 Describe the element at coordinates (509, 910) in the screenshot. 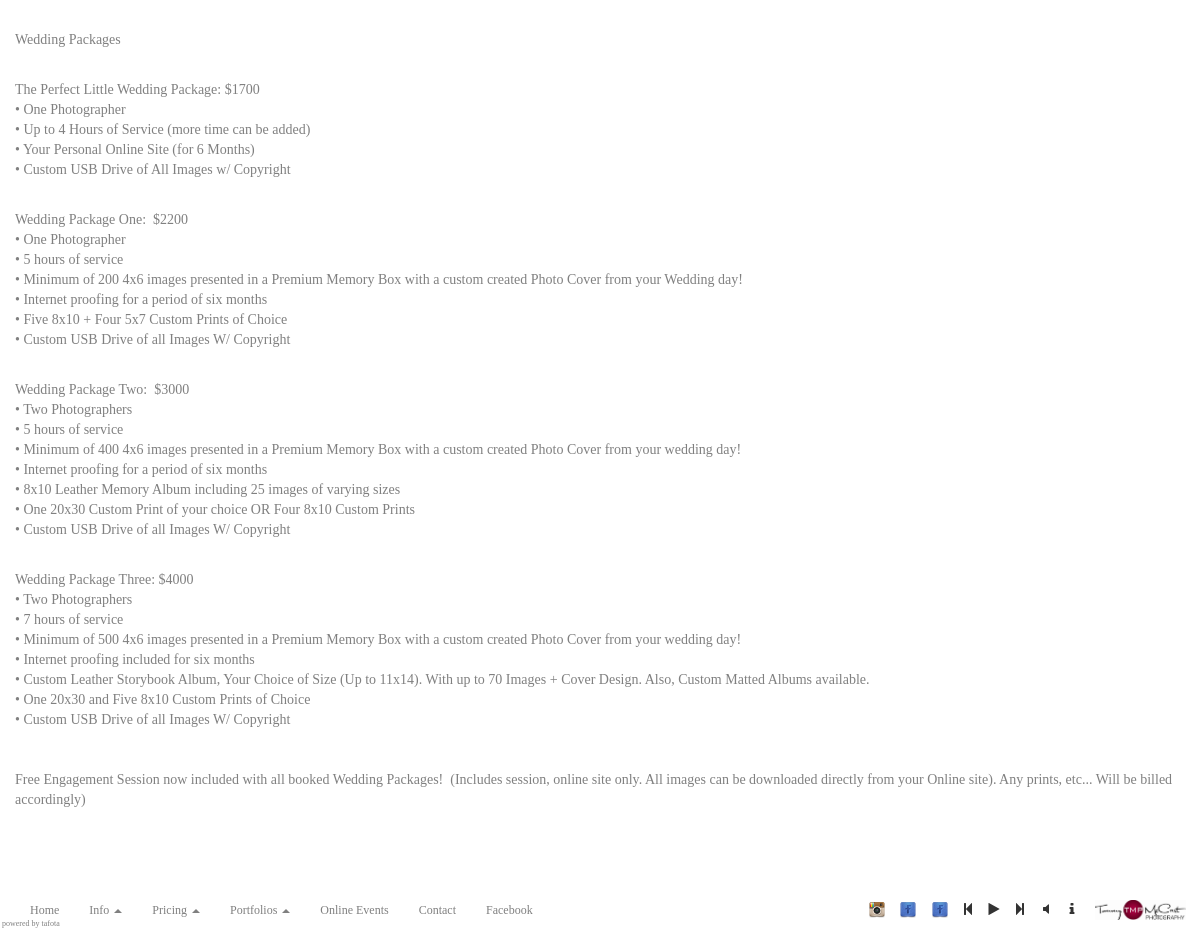

I see `Facebook` at that location.